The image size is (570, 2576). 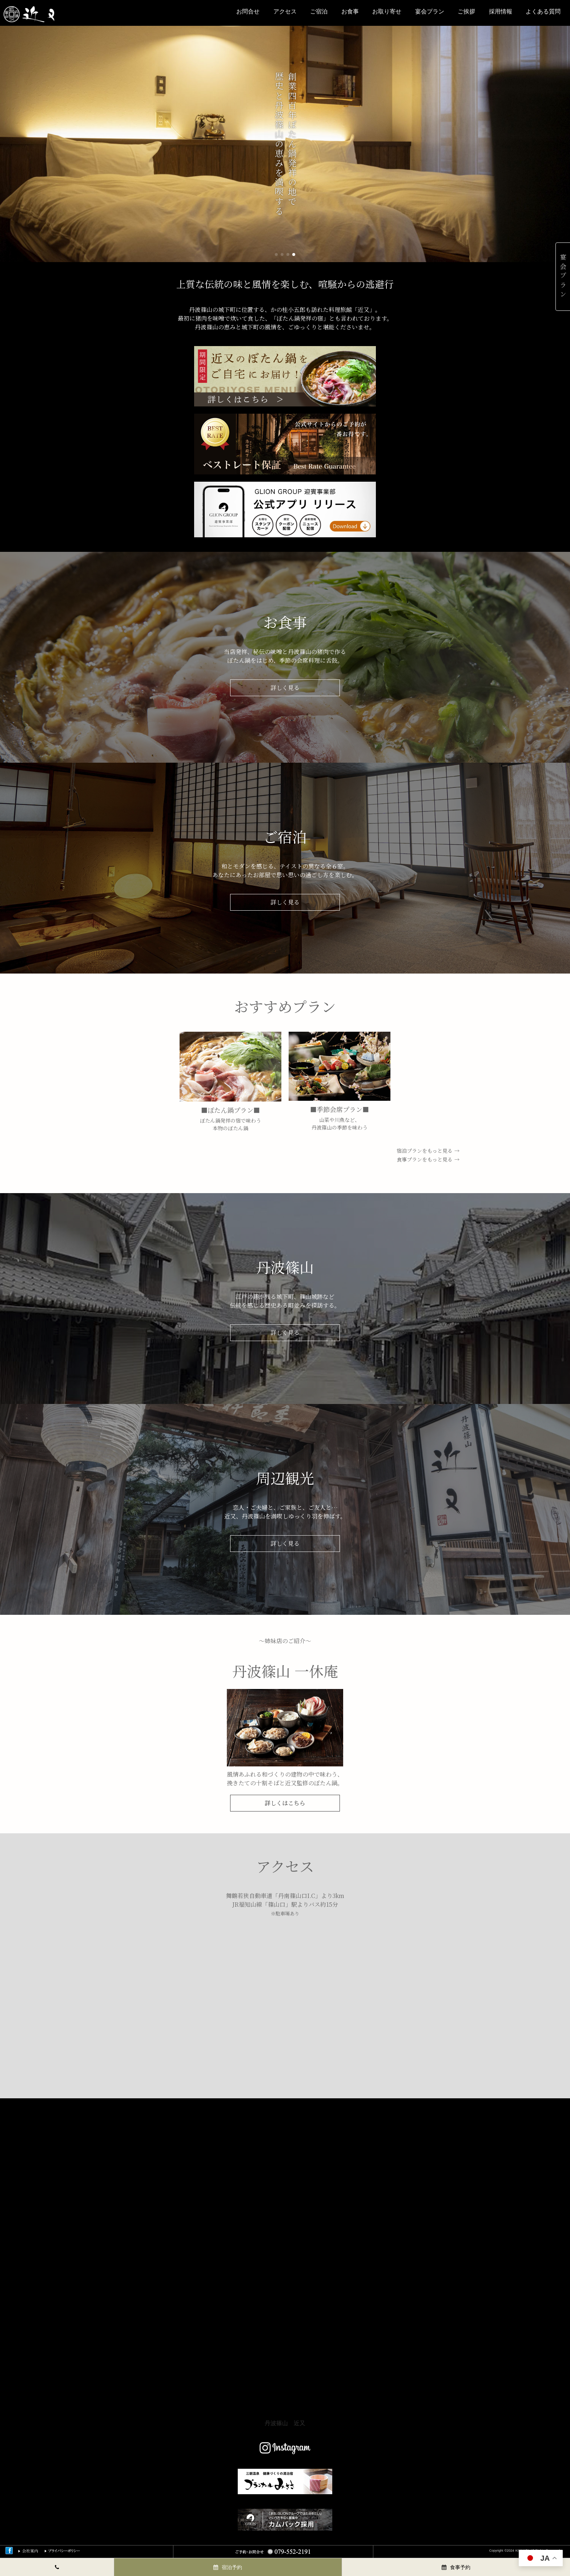 What do you see at coordinates (285, 2423) in the screenshot?
I see `丹波篠山 近又` at bounding box center [285, 2423].